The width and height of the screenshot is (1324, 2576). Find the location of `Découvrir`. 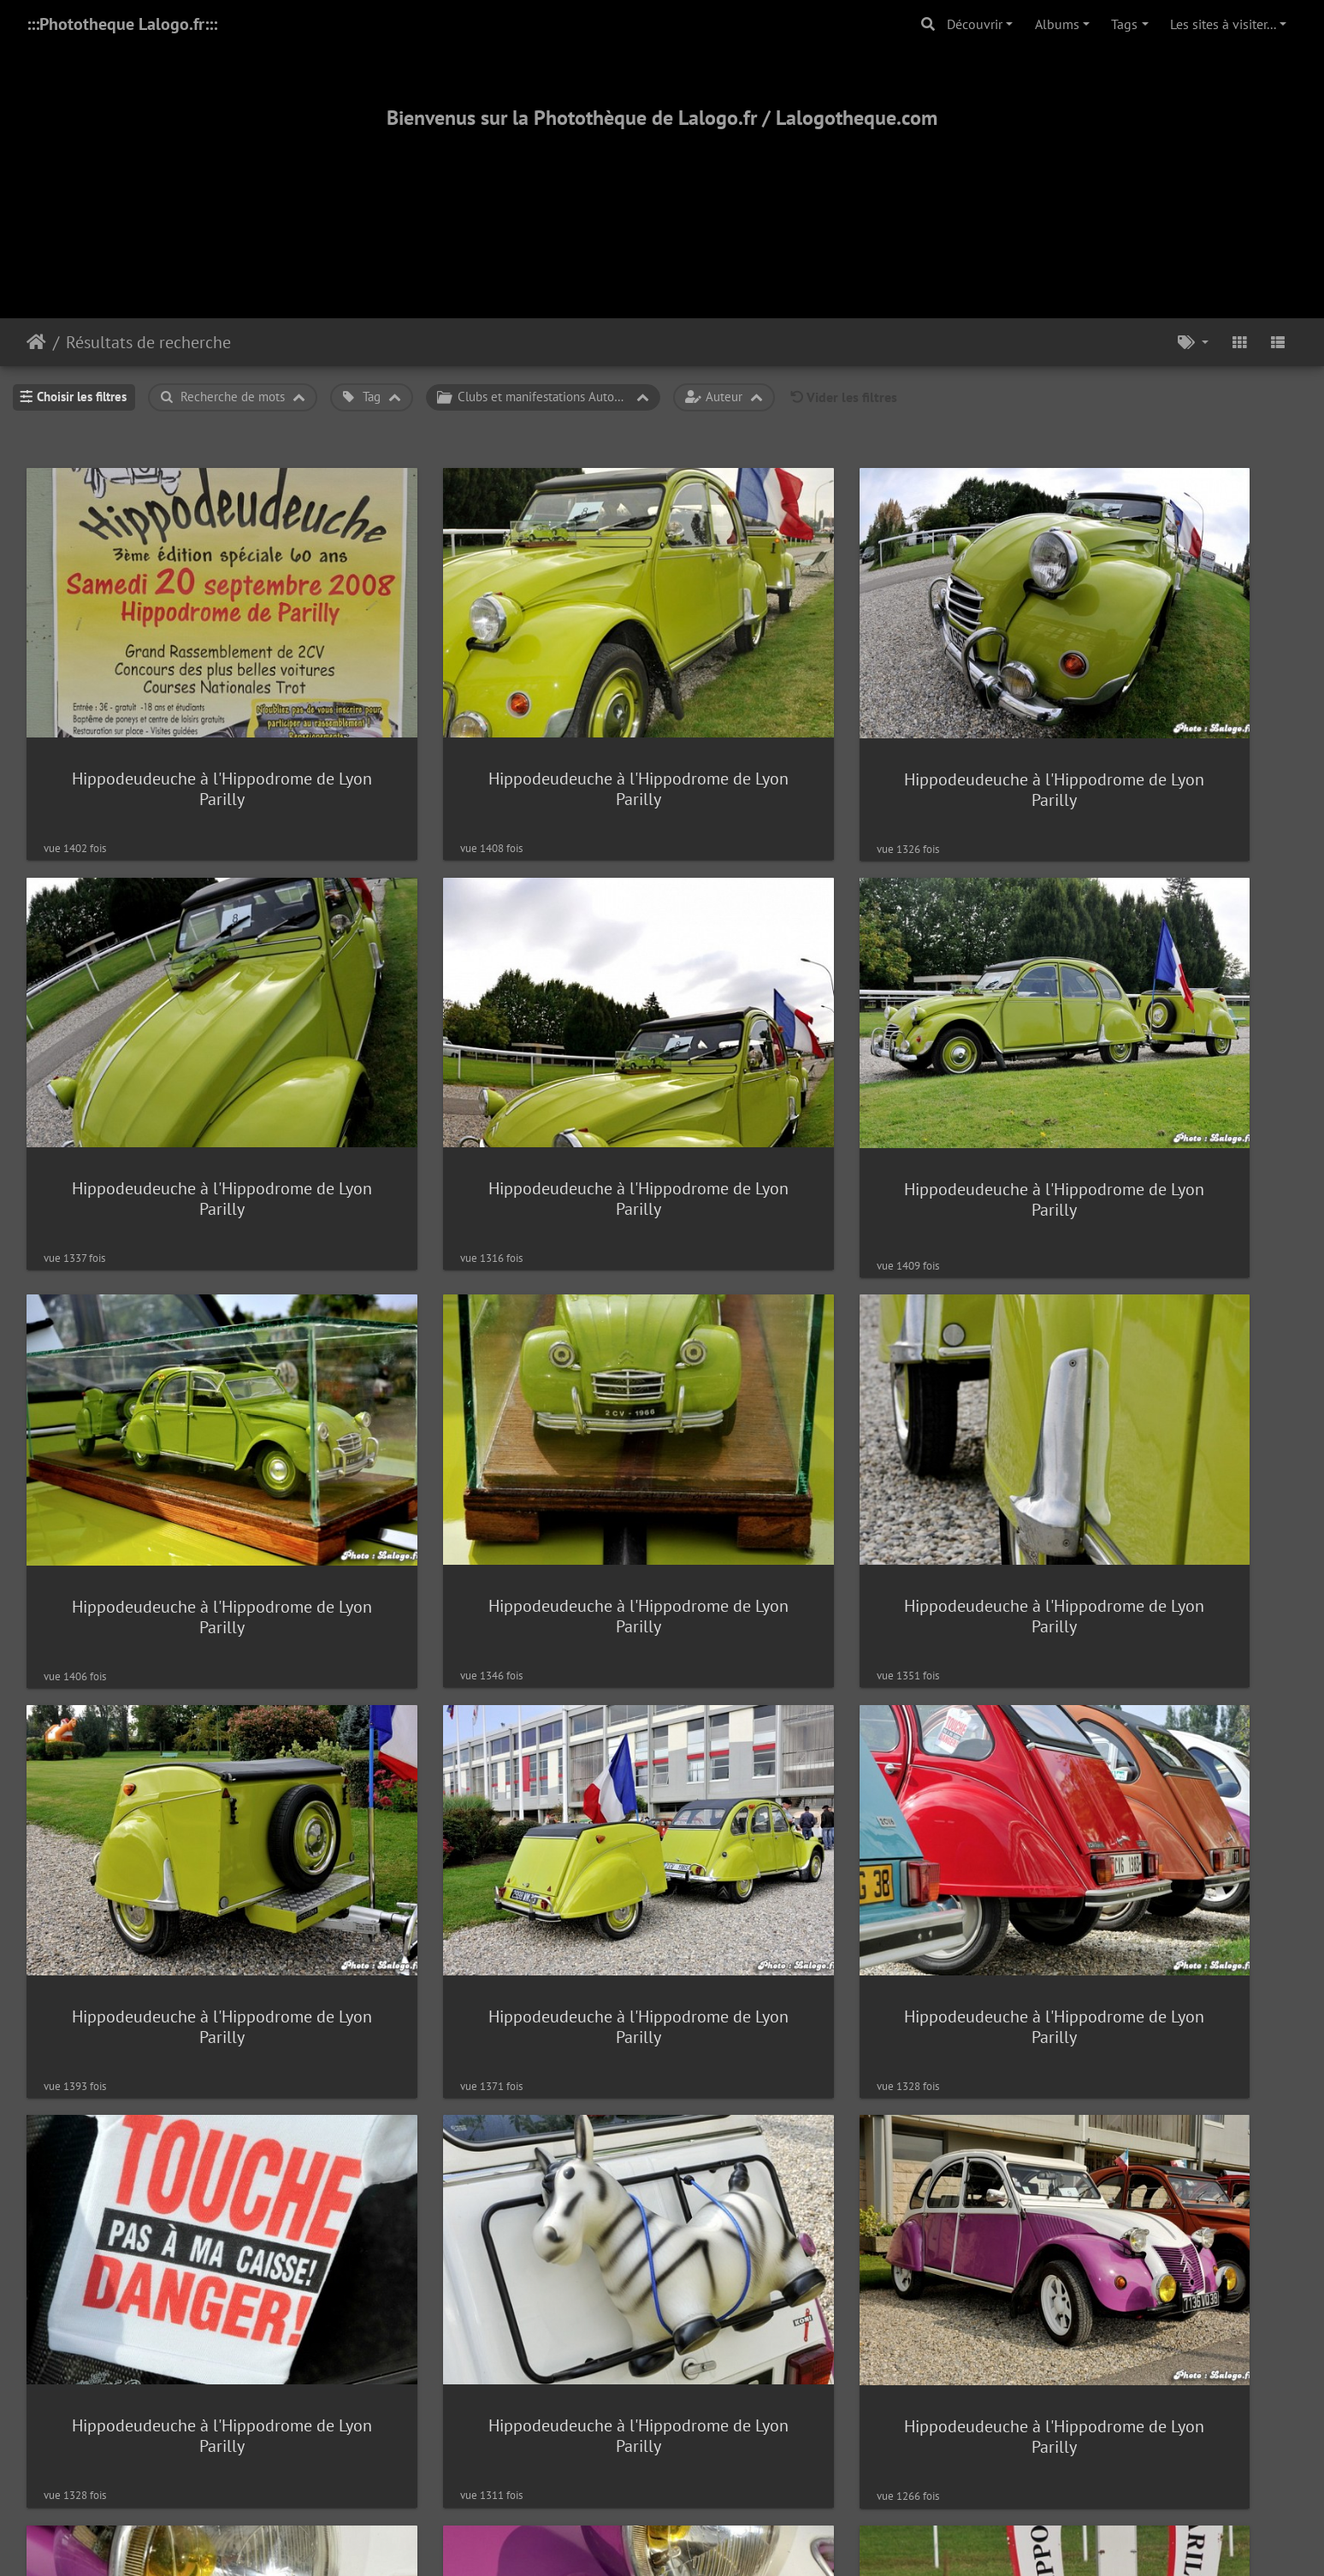

Découvrir is located at coordinates (974, 24).